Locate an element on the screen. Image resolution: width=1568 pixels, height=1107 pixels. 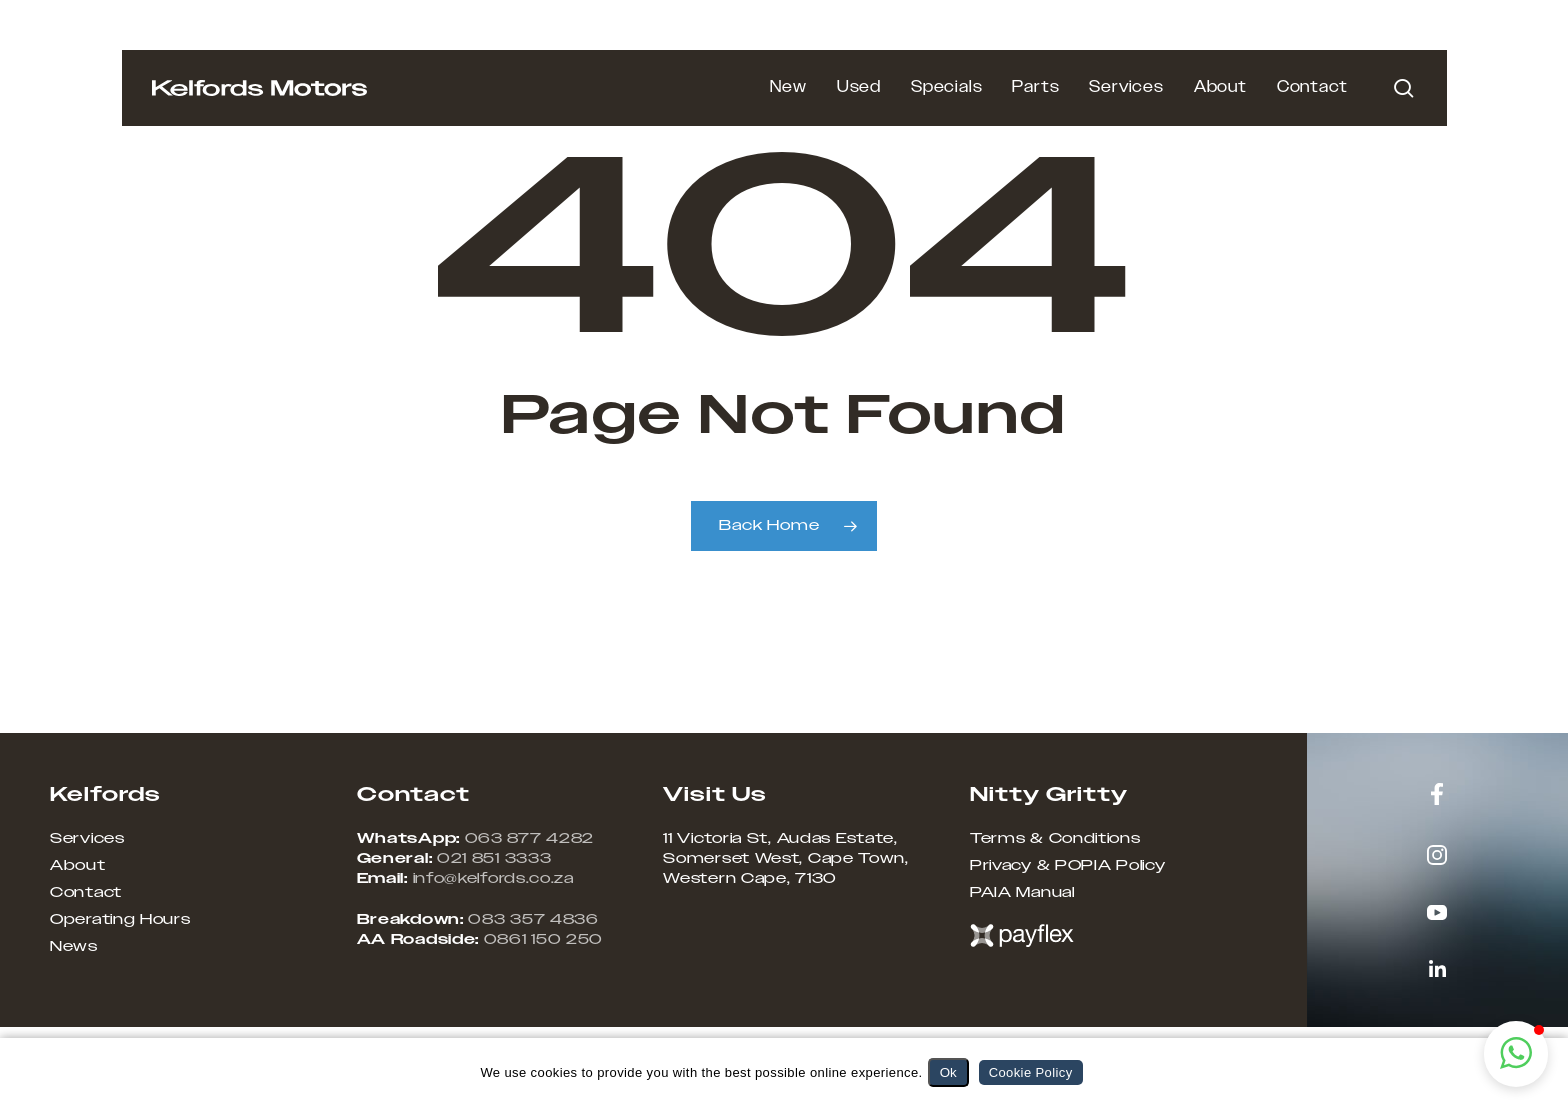
Ok is located at coordinates (948, 1072).